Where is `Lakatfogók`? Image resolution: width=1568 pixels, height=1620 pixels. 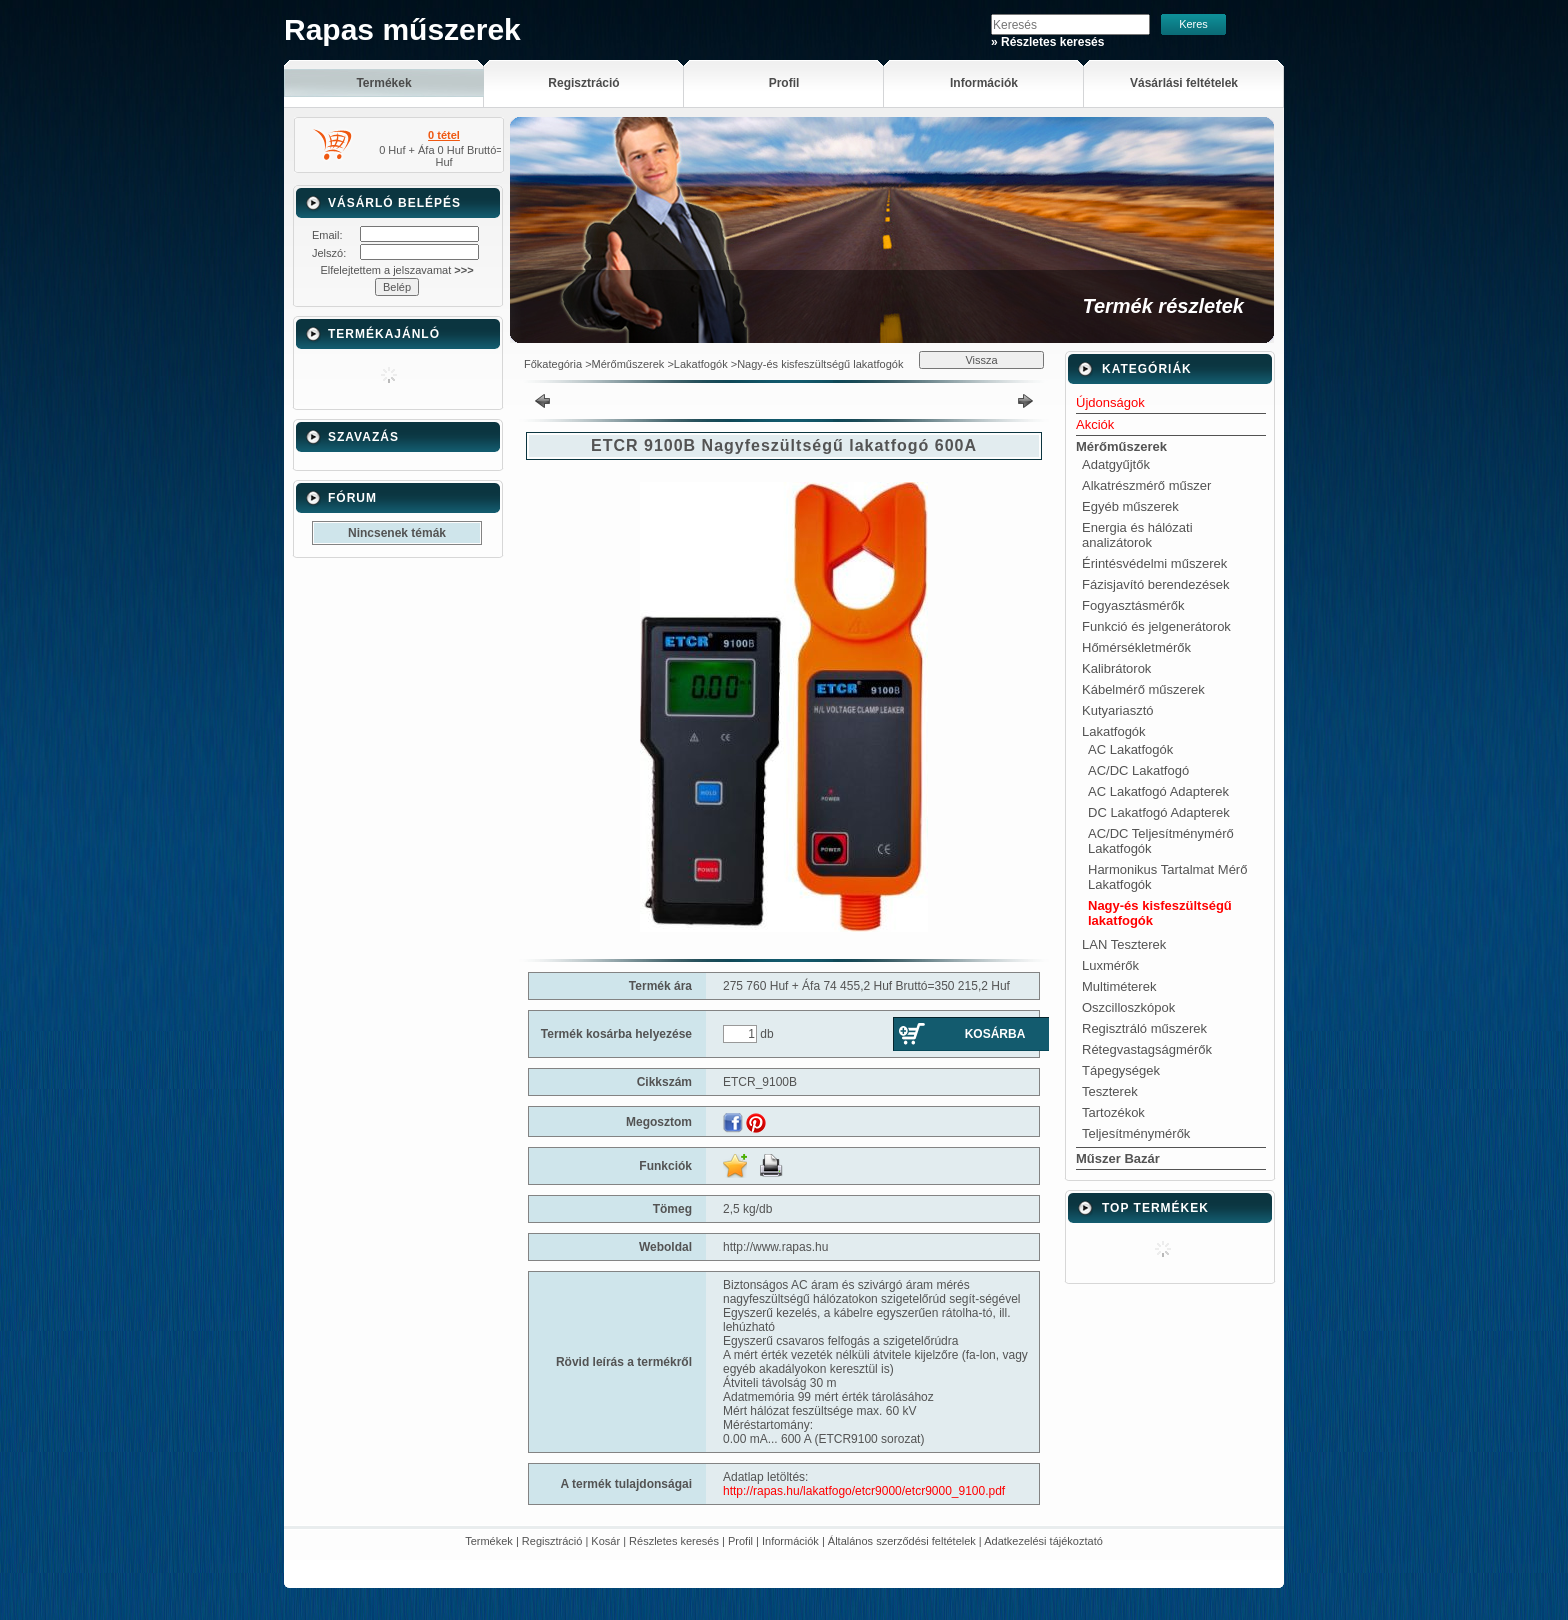
Lakatfogók is located at coordinates (701, 364).